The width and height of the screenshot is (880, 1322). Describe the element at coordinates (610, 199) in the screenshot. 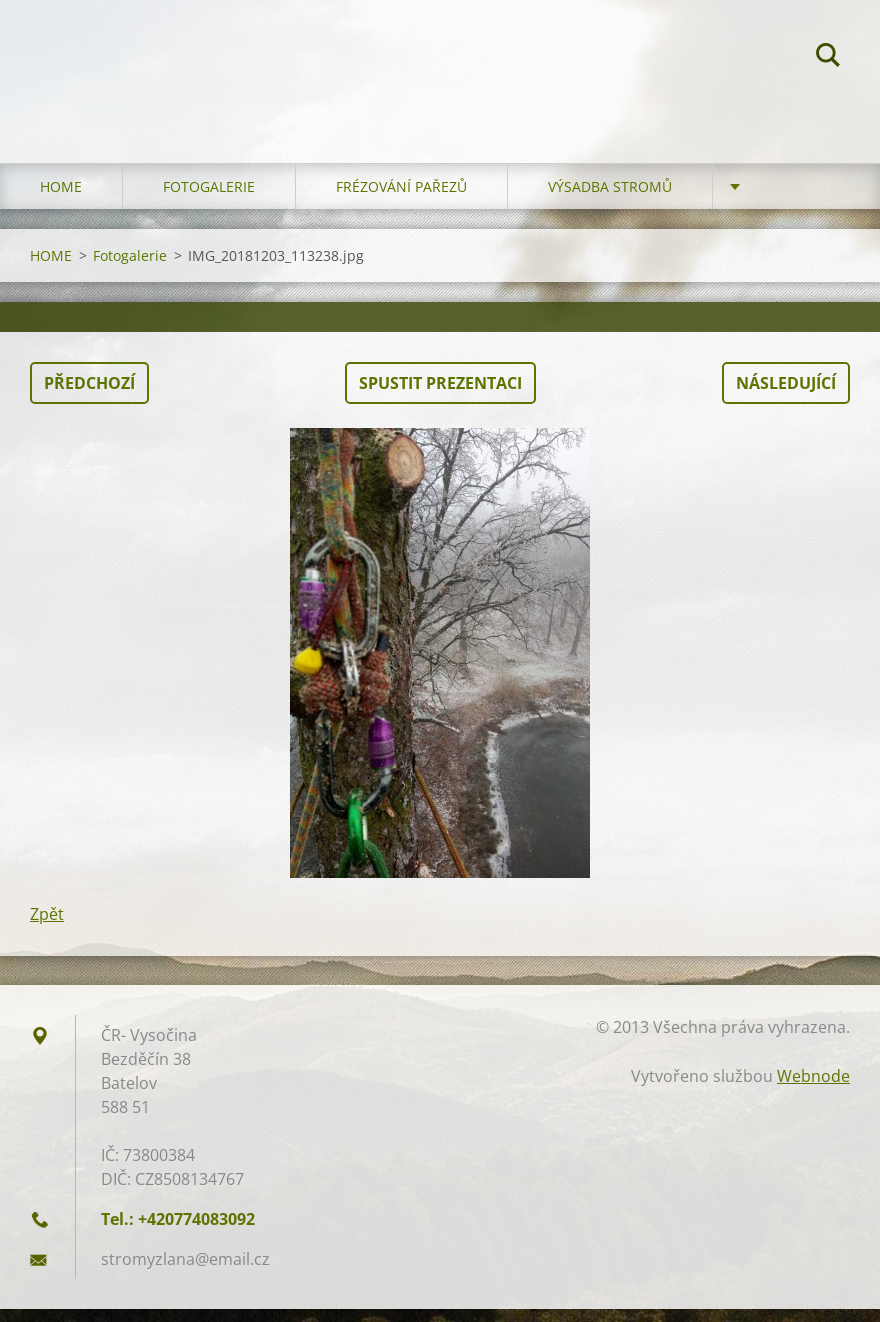

I see `Výsadba stromů` at that location.